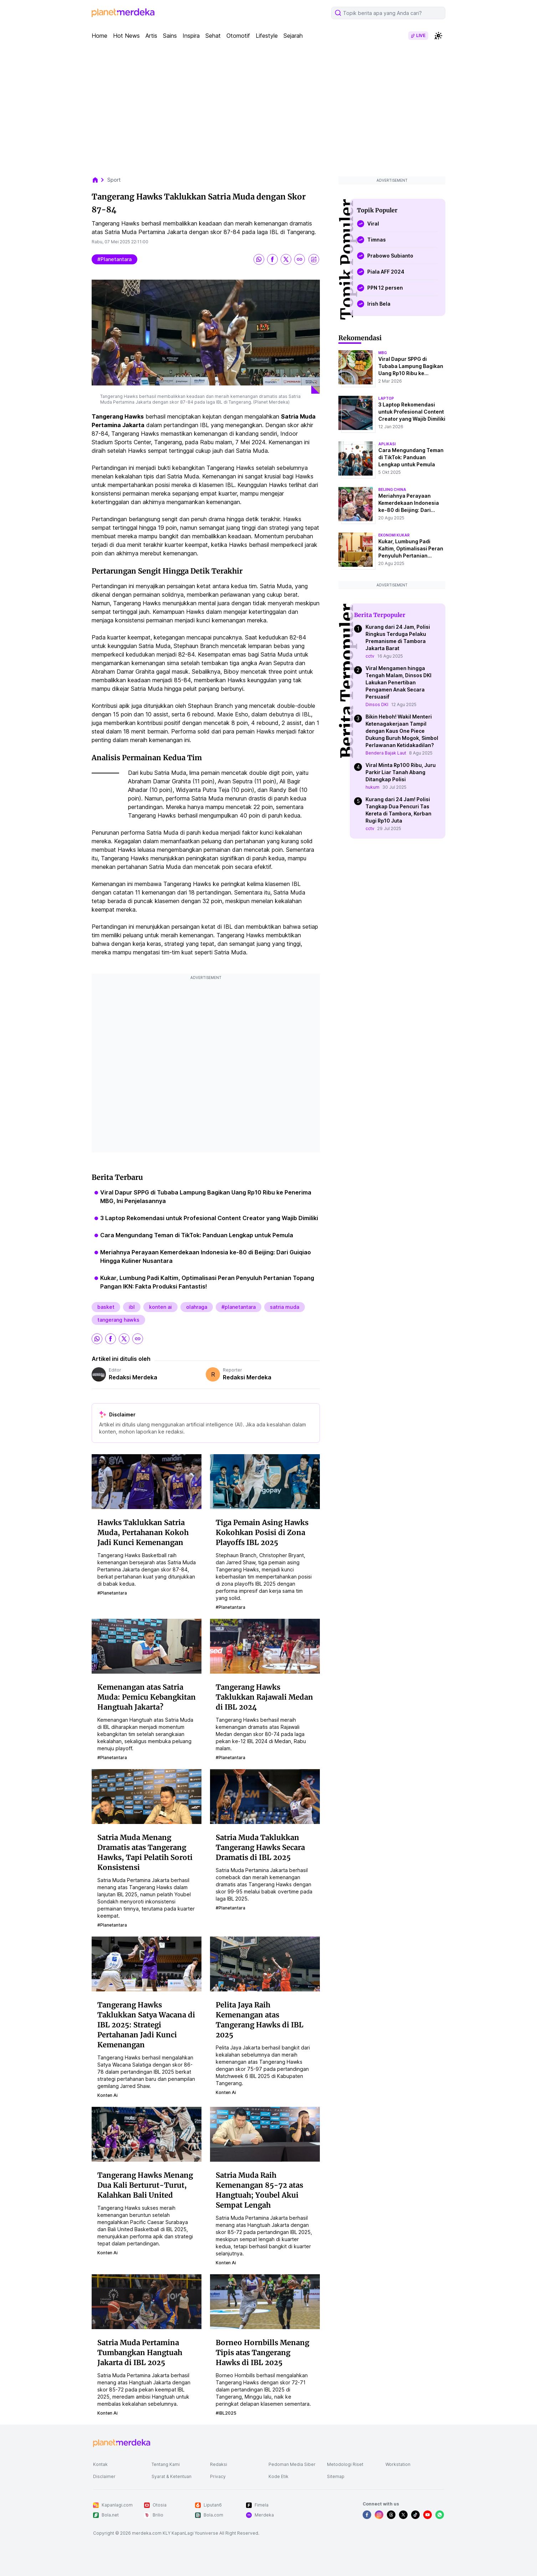 This screenshot has height=2576, width=537. I want to click on Privacy, so click(218, 2476).